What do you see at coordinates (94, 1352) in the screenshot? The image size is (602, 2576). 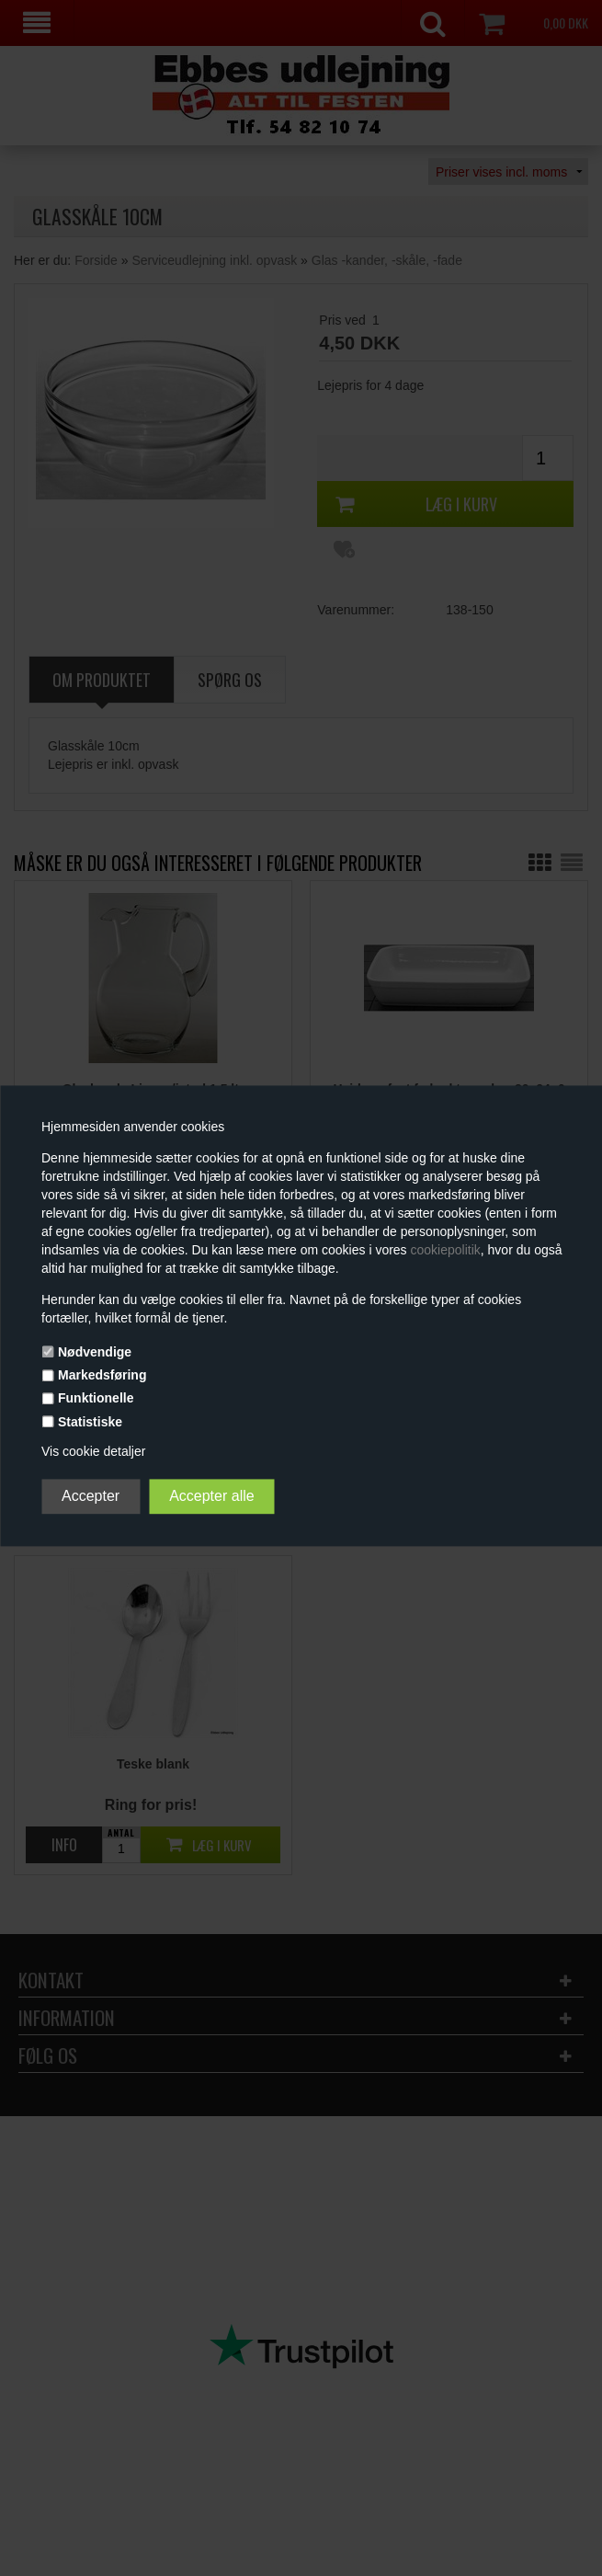 I see `Nødvendige` at bounding box center [94, 1352].